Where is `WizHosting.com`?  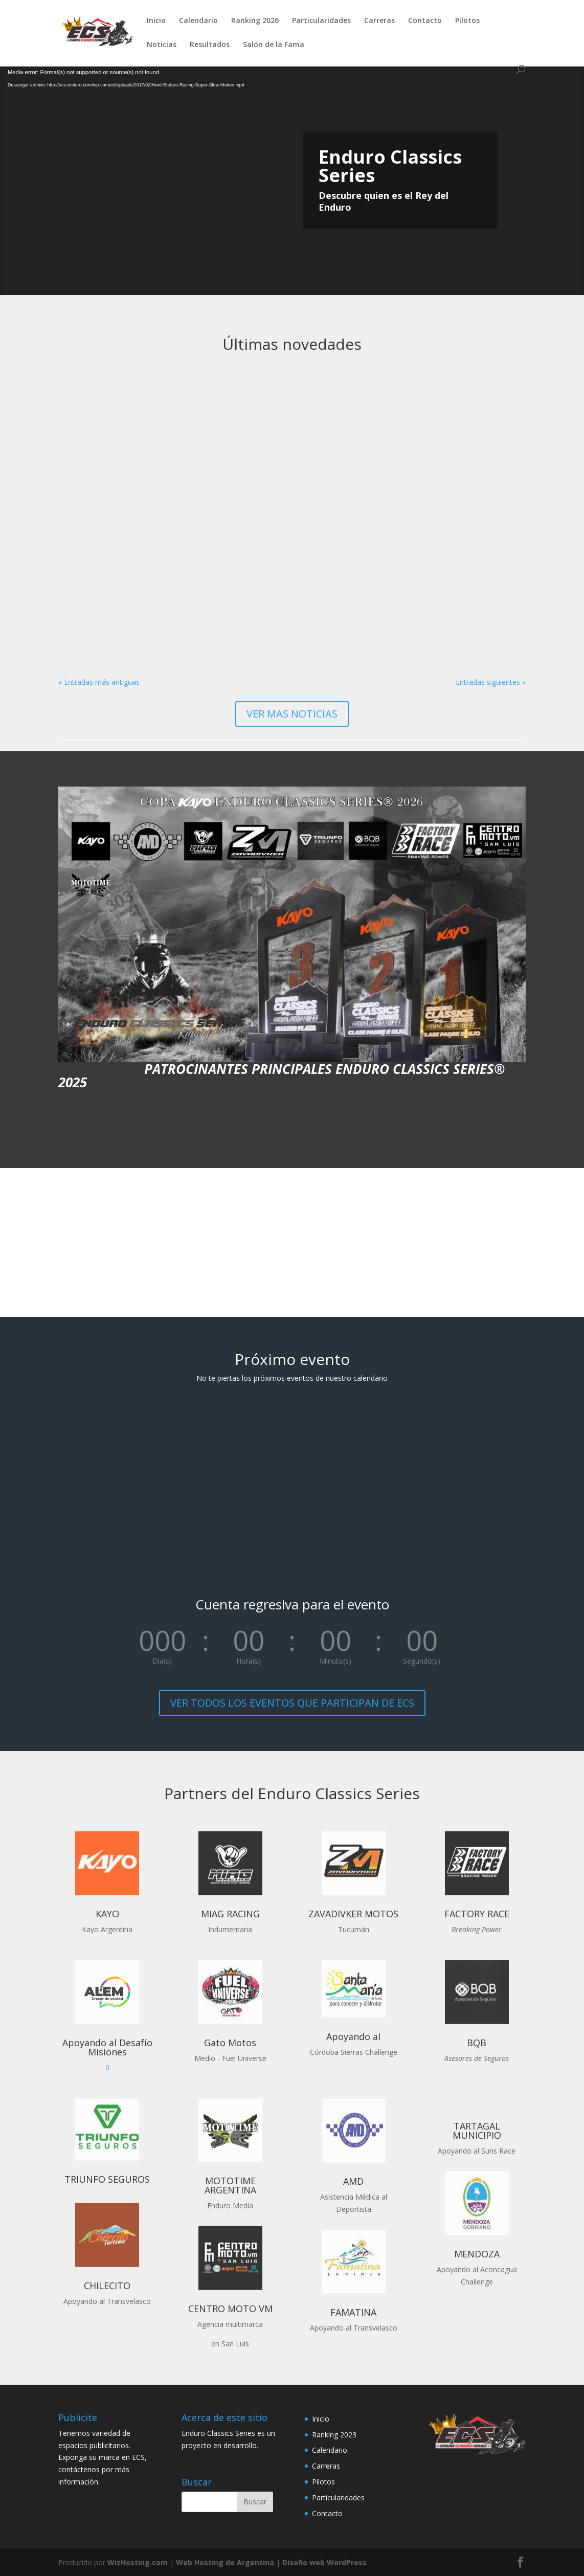 WizHosting.com is located at coordinates (137, 2562).